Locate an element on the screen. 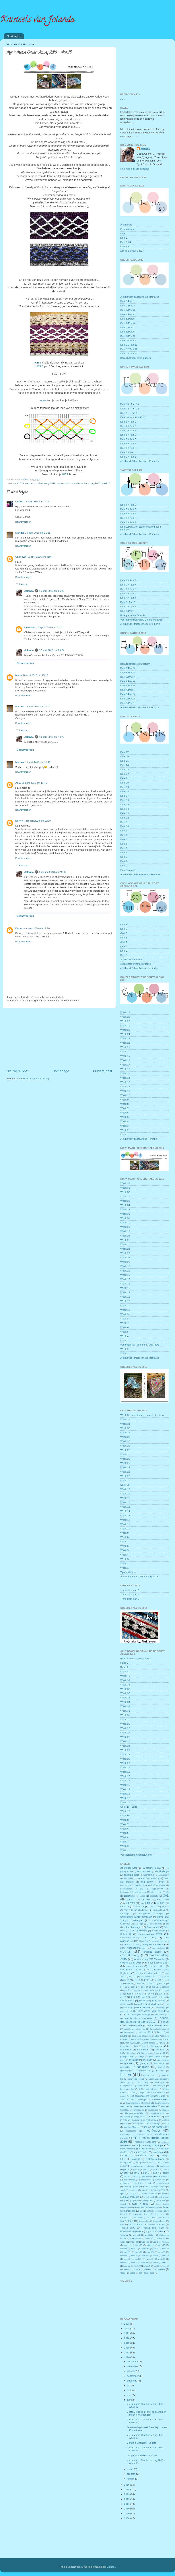  Deel 9/Part 9 is located at coordinates (127, 336).